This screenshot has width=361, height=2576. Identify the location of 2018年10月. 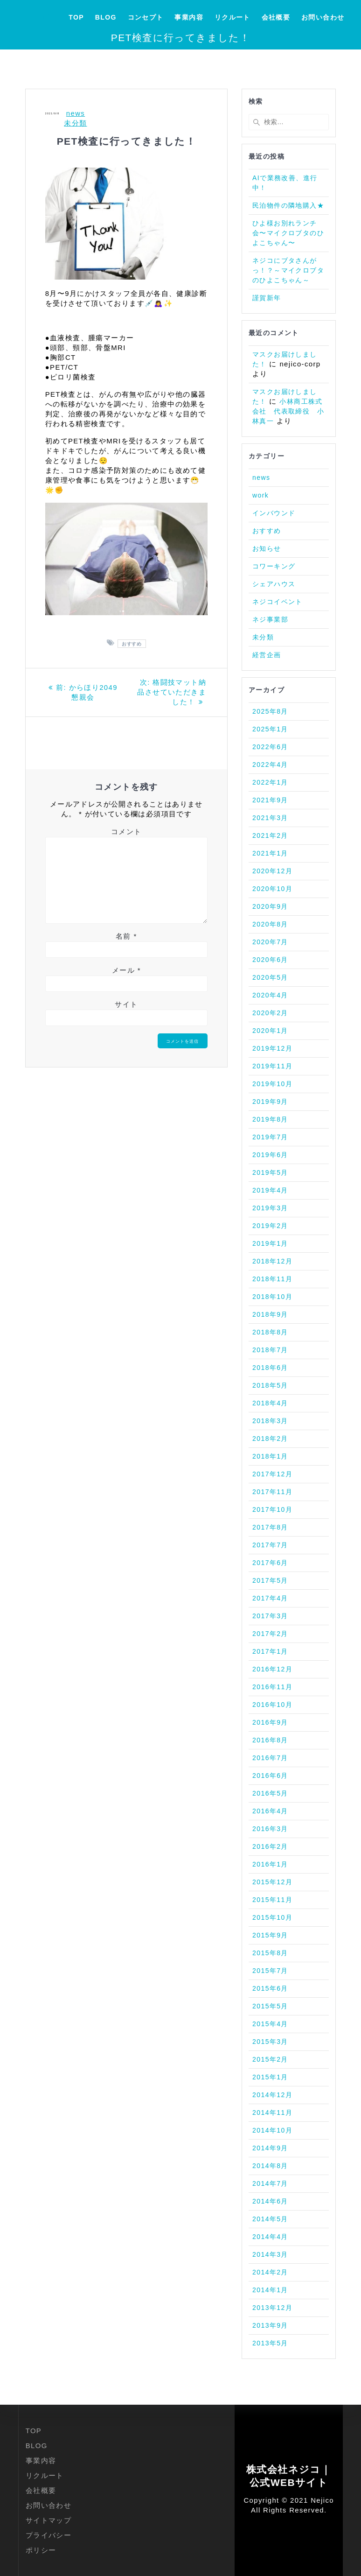
(272, 1296).